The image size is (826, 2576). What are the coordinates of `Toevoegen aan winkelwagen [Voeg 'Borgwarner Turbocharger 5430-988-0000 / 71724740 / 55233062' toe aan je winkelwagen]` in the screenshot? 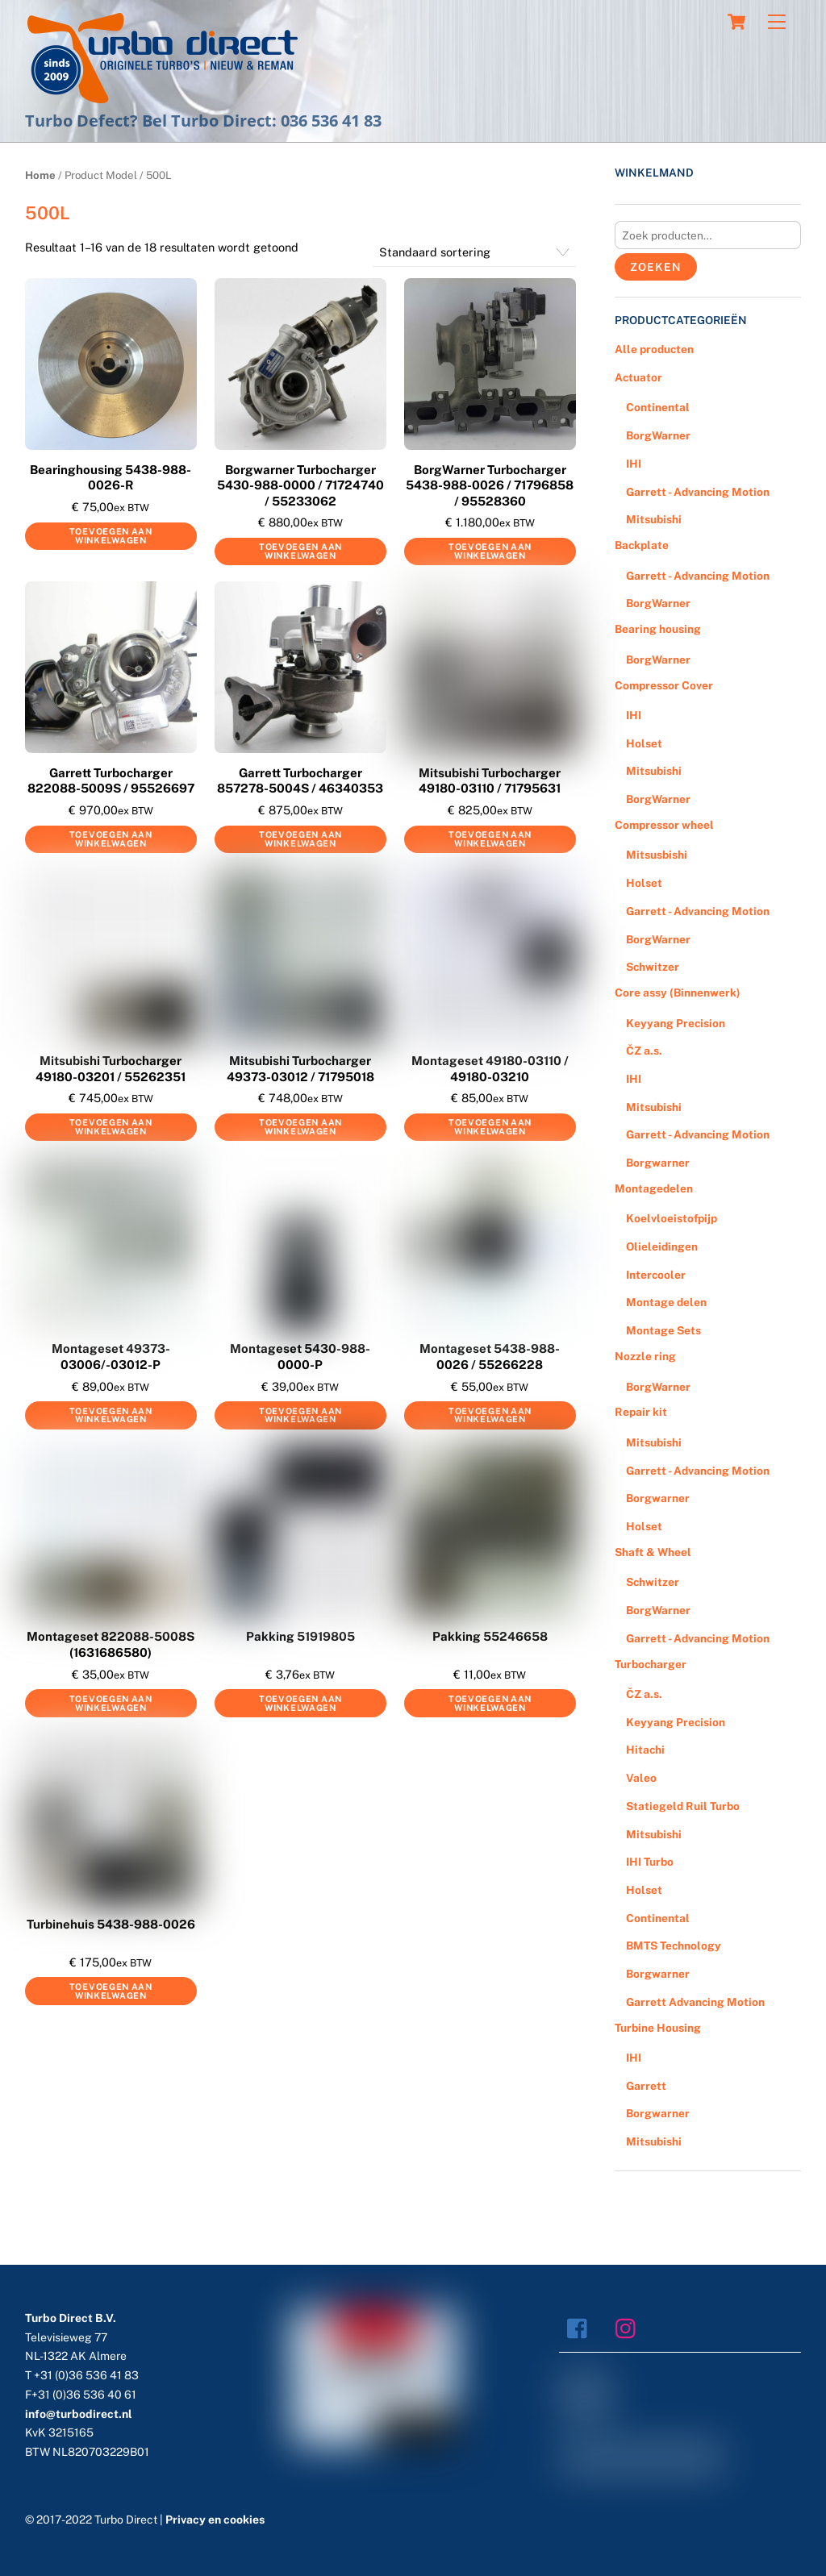 It's located at (300, 551).